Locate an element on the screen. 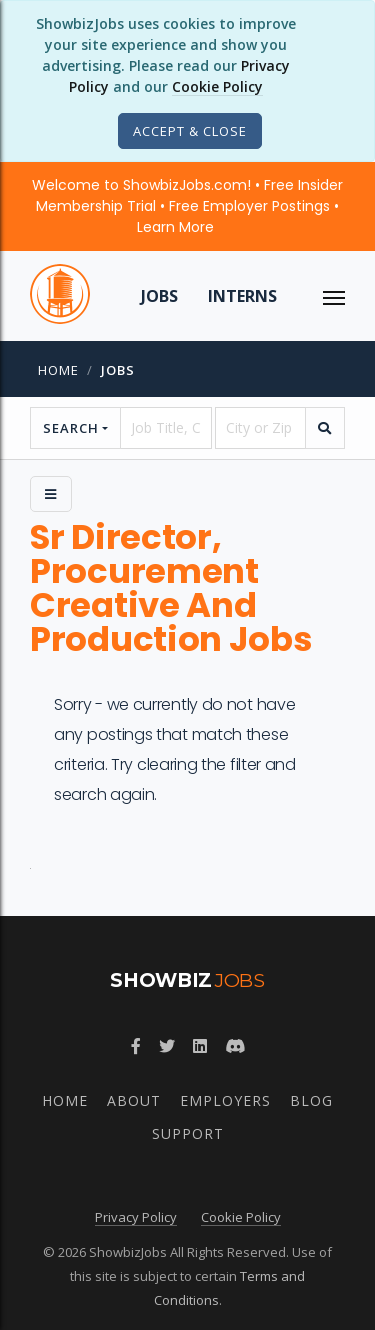 This screenshot has height=1330, width=375. [Close] is located at coordinates (190, 131).